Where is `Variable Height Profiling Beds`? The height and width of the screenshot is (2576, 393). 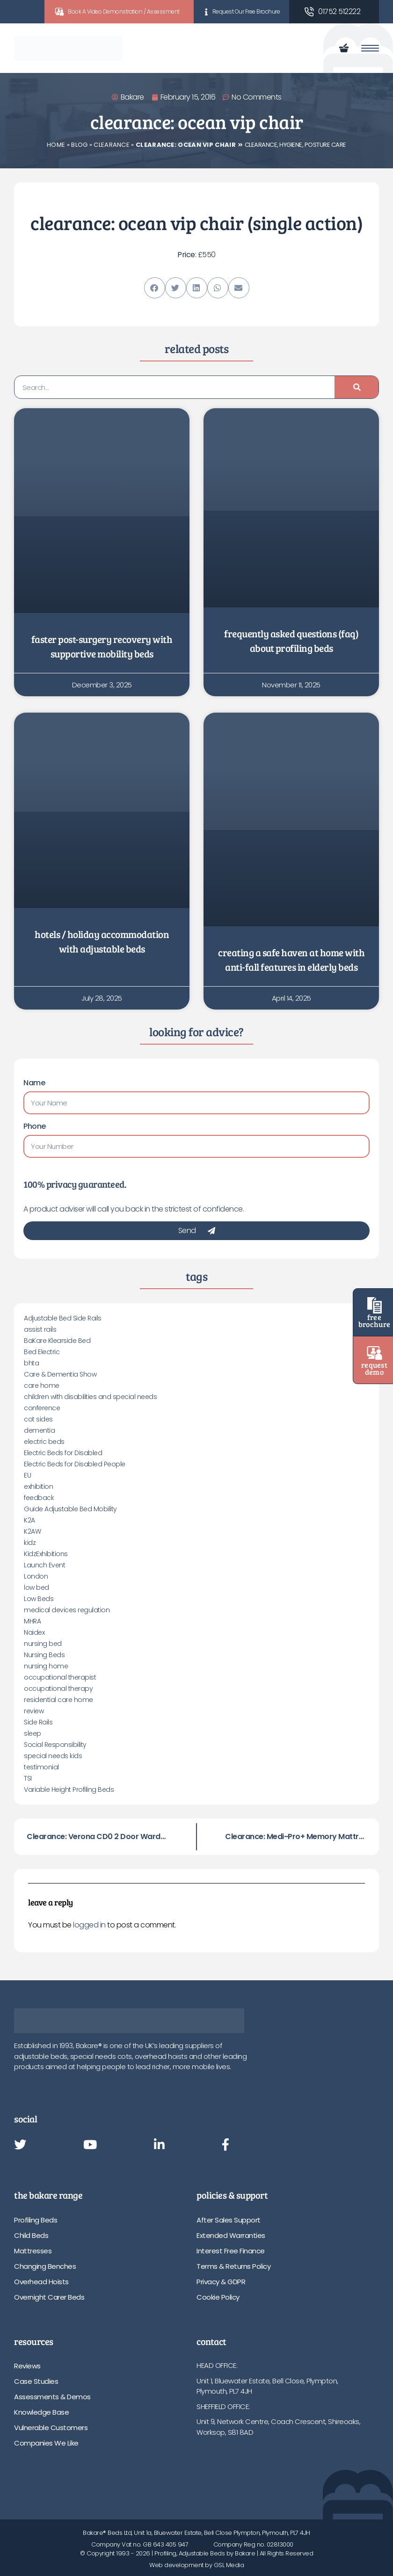 Variable Height Profiling Beds is located at coordinates (69, 1789).